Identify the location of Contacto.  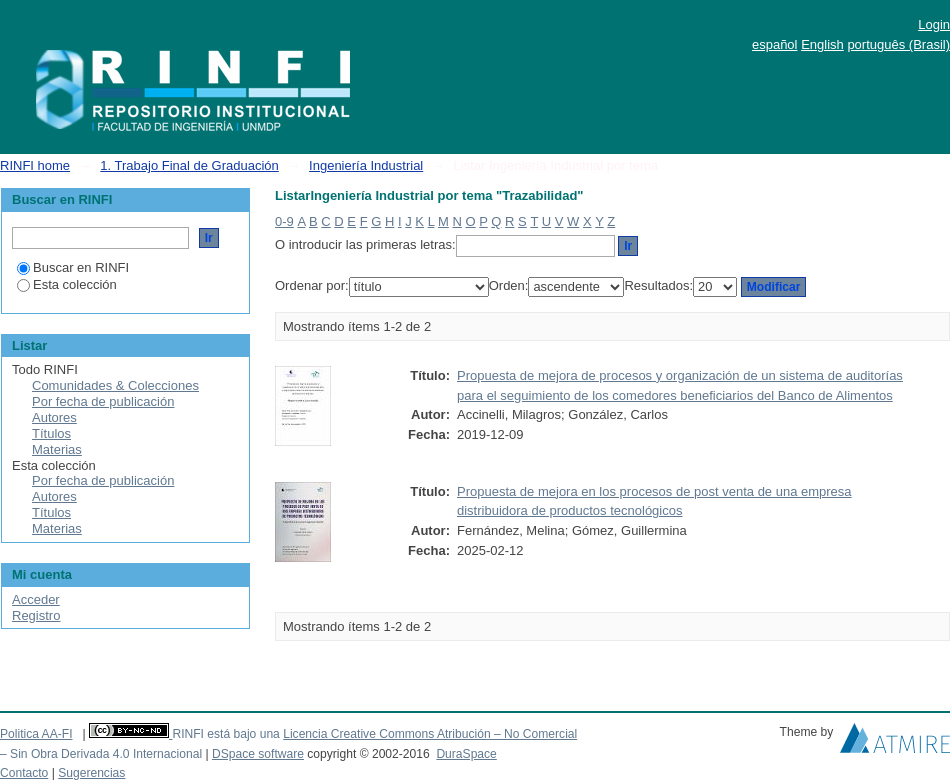
(24, 773).